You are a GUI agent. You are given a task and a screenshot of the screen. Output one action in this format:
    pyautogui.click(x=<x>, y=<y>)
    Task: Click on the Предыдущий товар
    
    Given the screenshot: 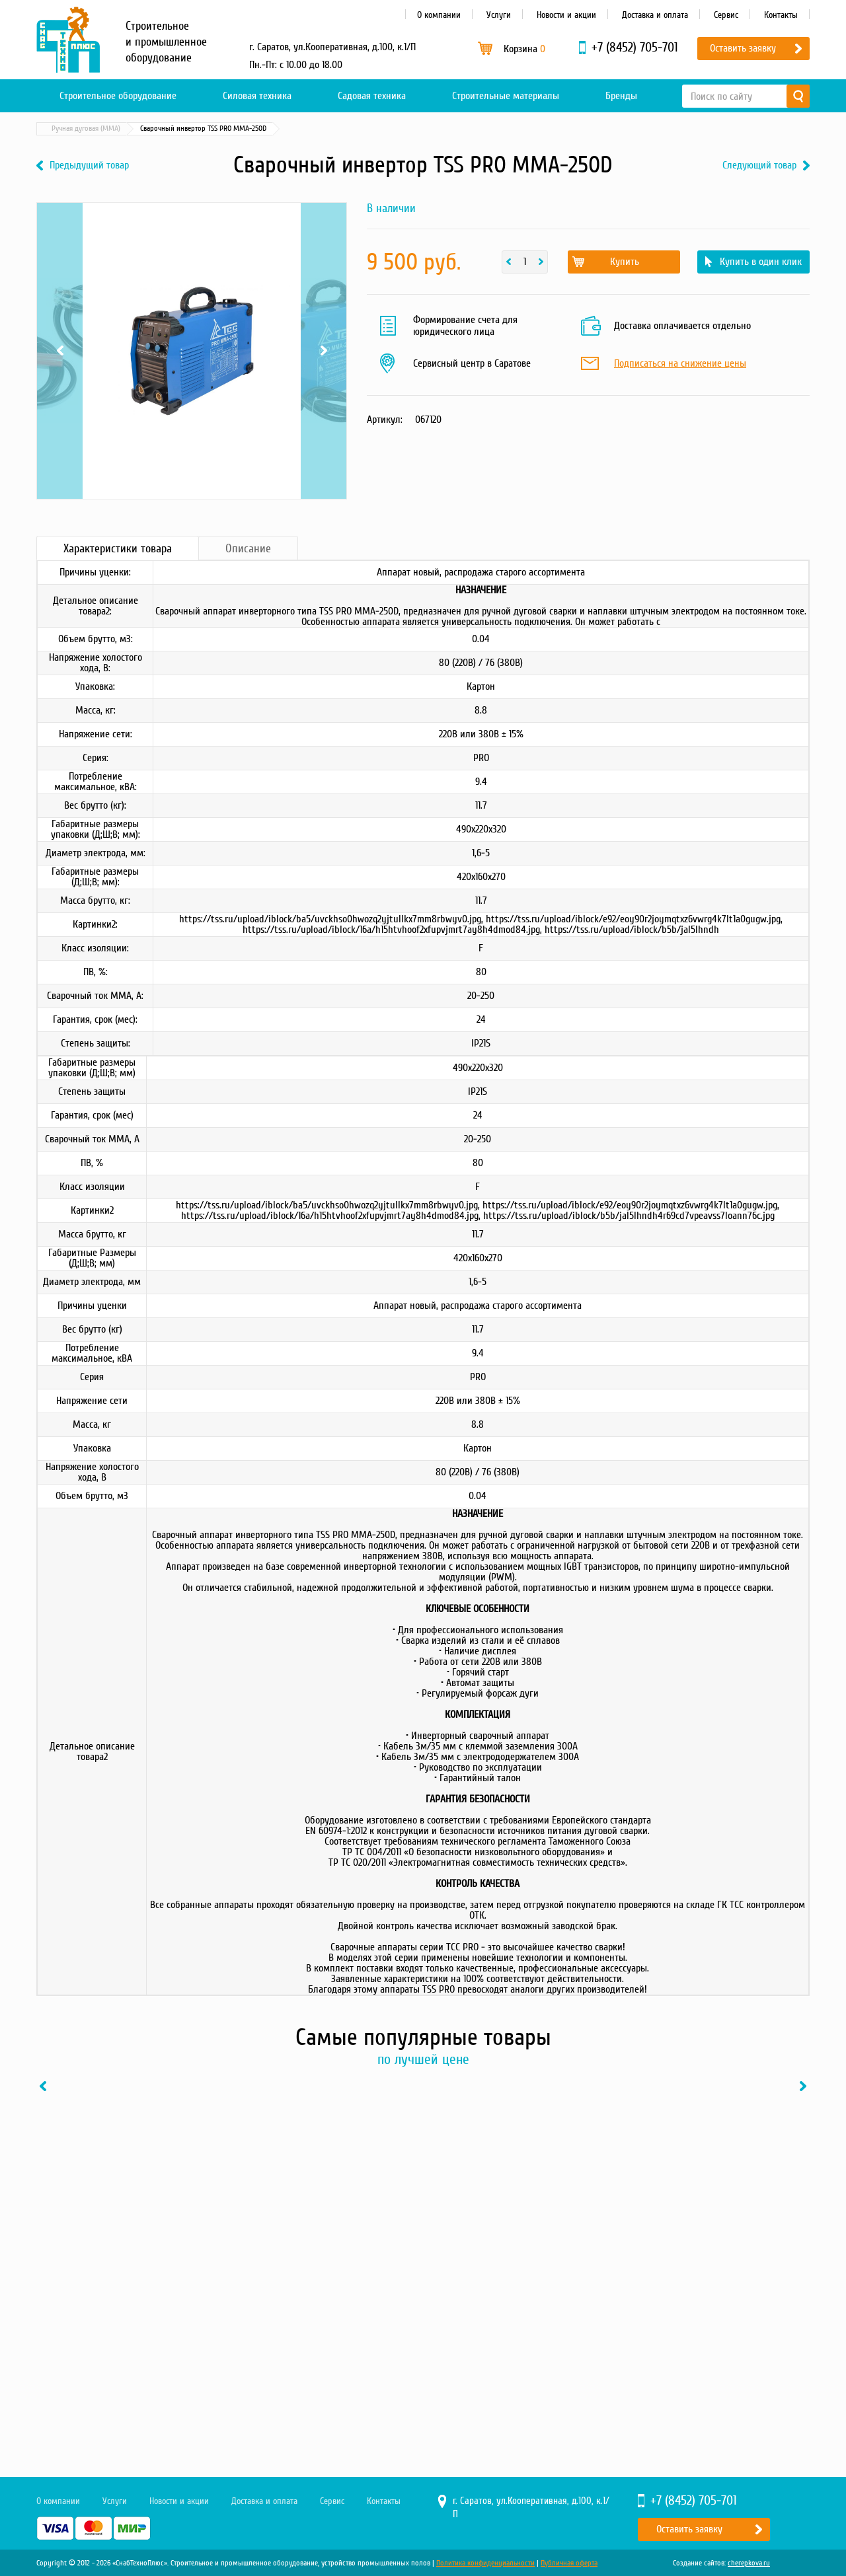 What is the action you would take?
    pyautogui.click(x=89, y=165)
    